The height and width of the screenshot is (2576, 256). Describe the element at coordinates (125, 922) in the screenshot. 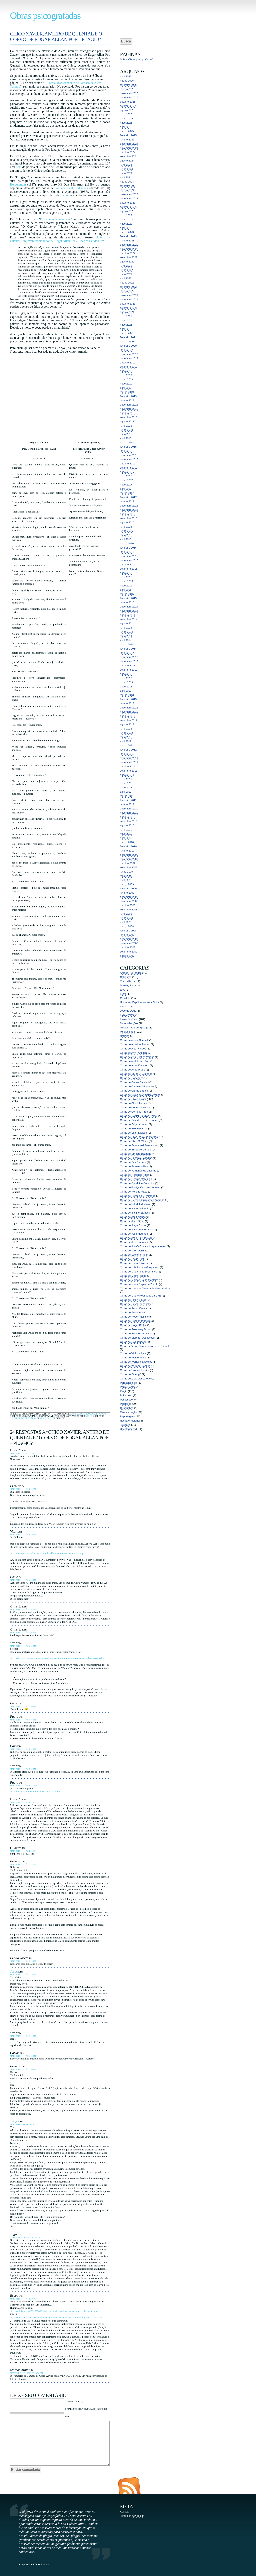

I see `abril 2008` at that location.